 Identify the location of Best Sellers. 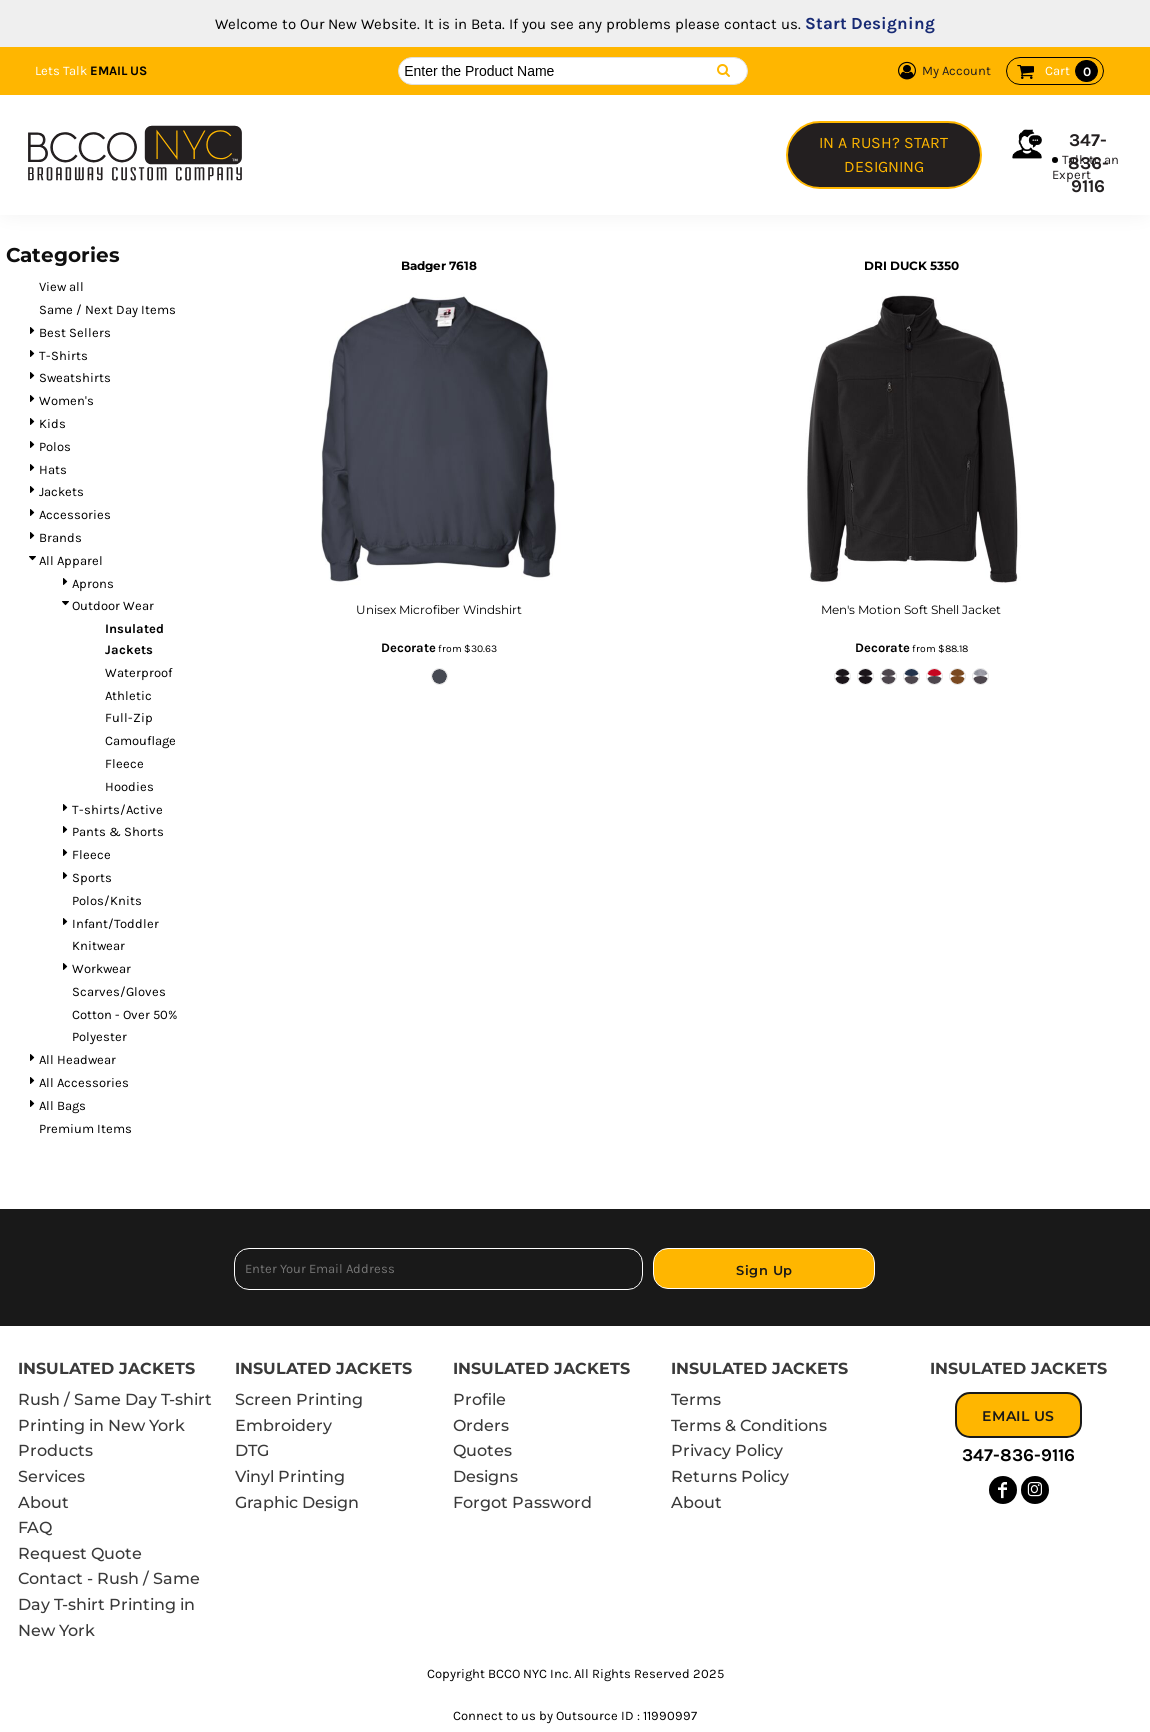
(75, 332).